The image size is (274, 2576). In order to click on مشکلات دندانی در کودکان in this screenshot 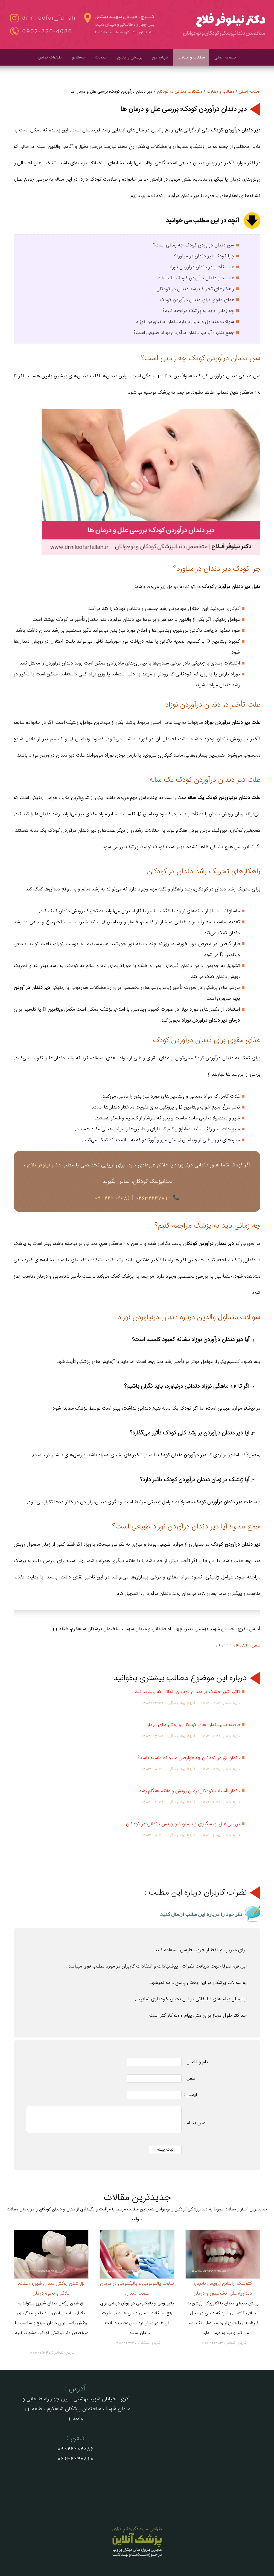, I will do `click(179, 91)`.